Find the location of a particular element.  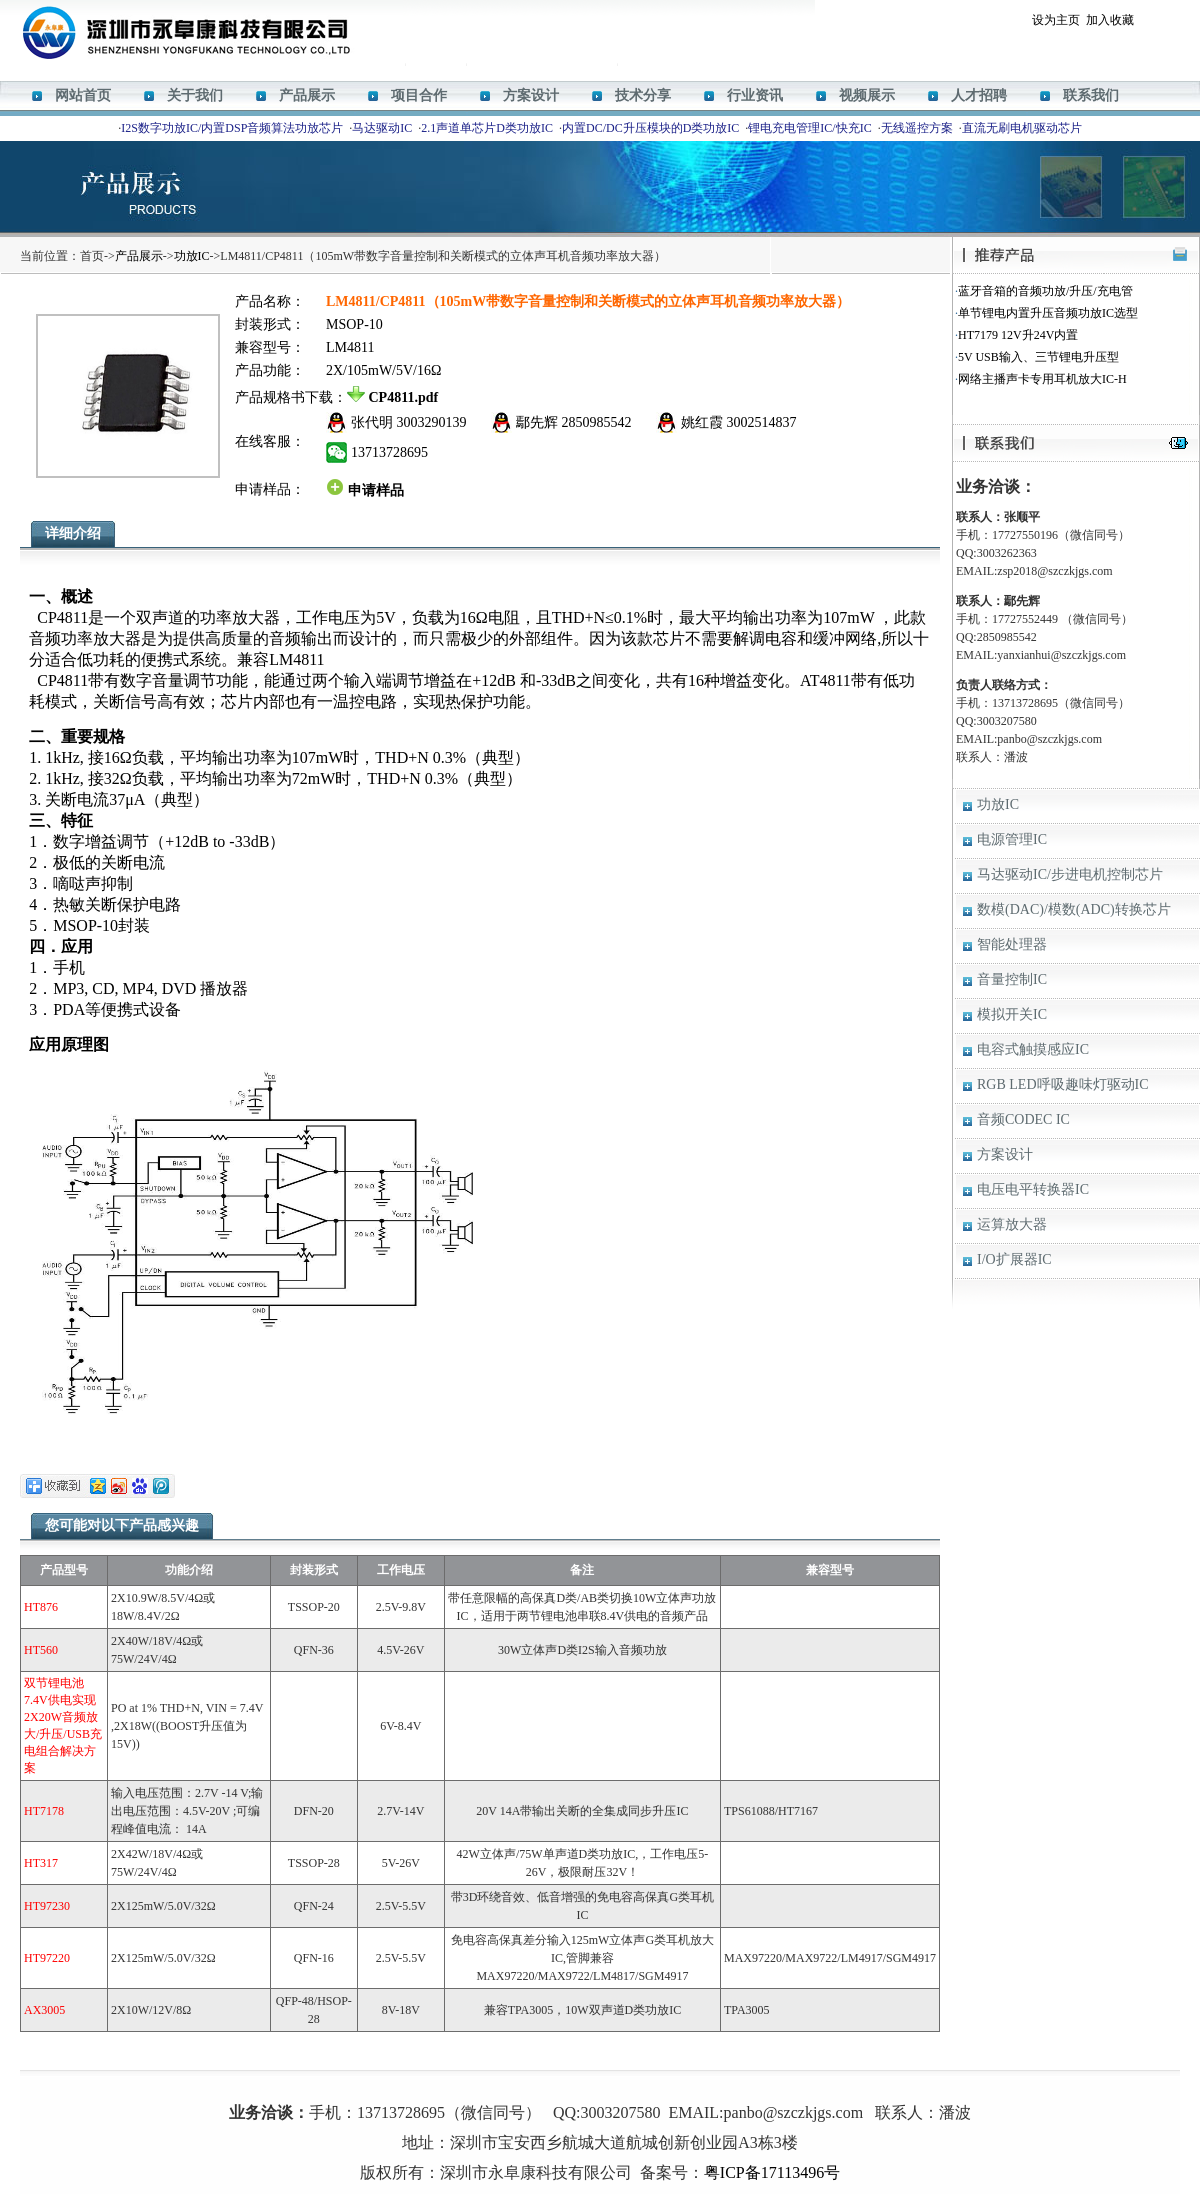

电压电平转换器IC is located at coordinates (1033, 1189).